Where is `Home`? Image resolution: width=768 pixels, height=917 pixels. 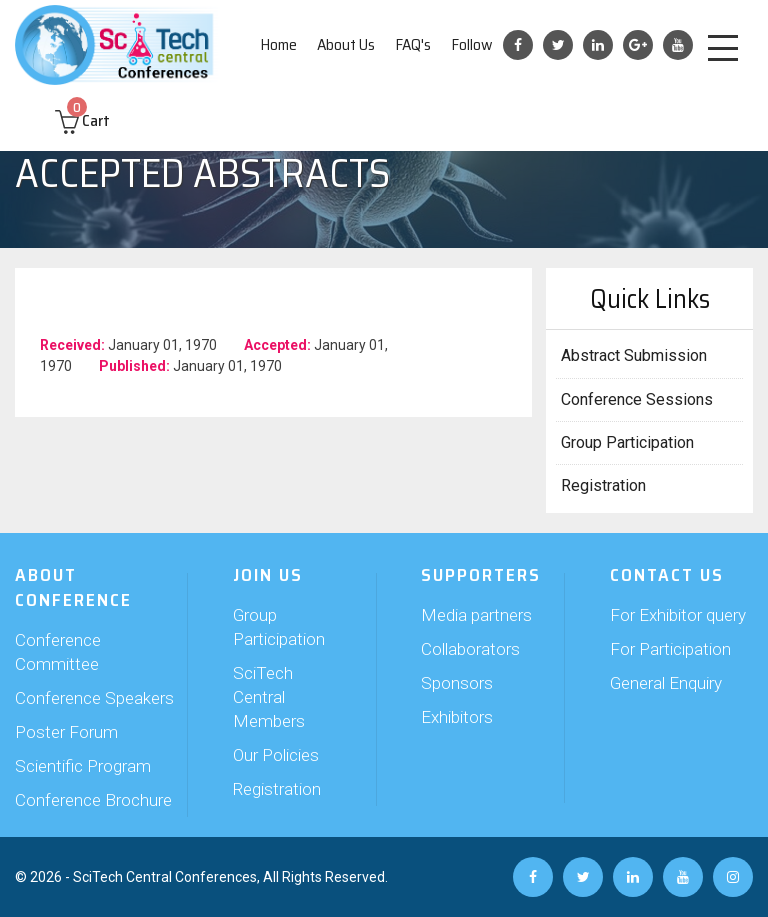 Home is located at coordinates (278, 44).